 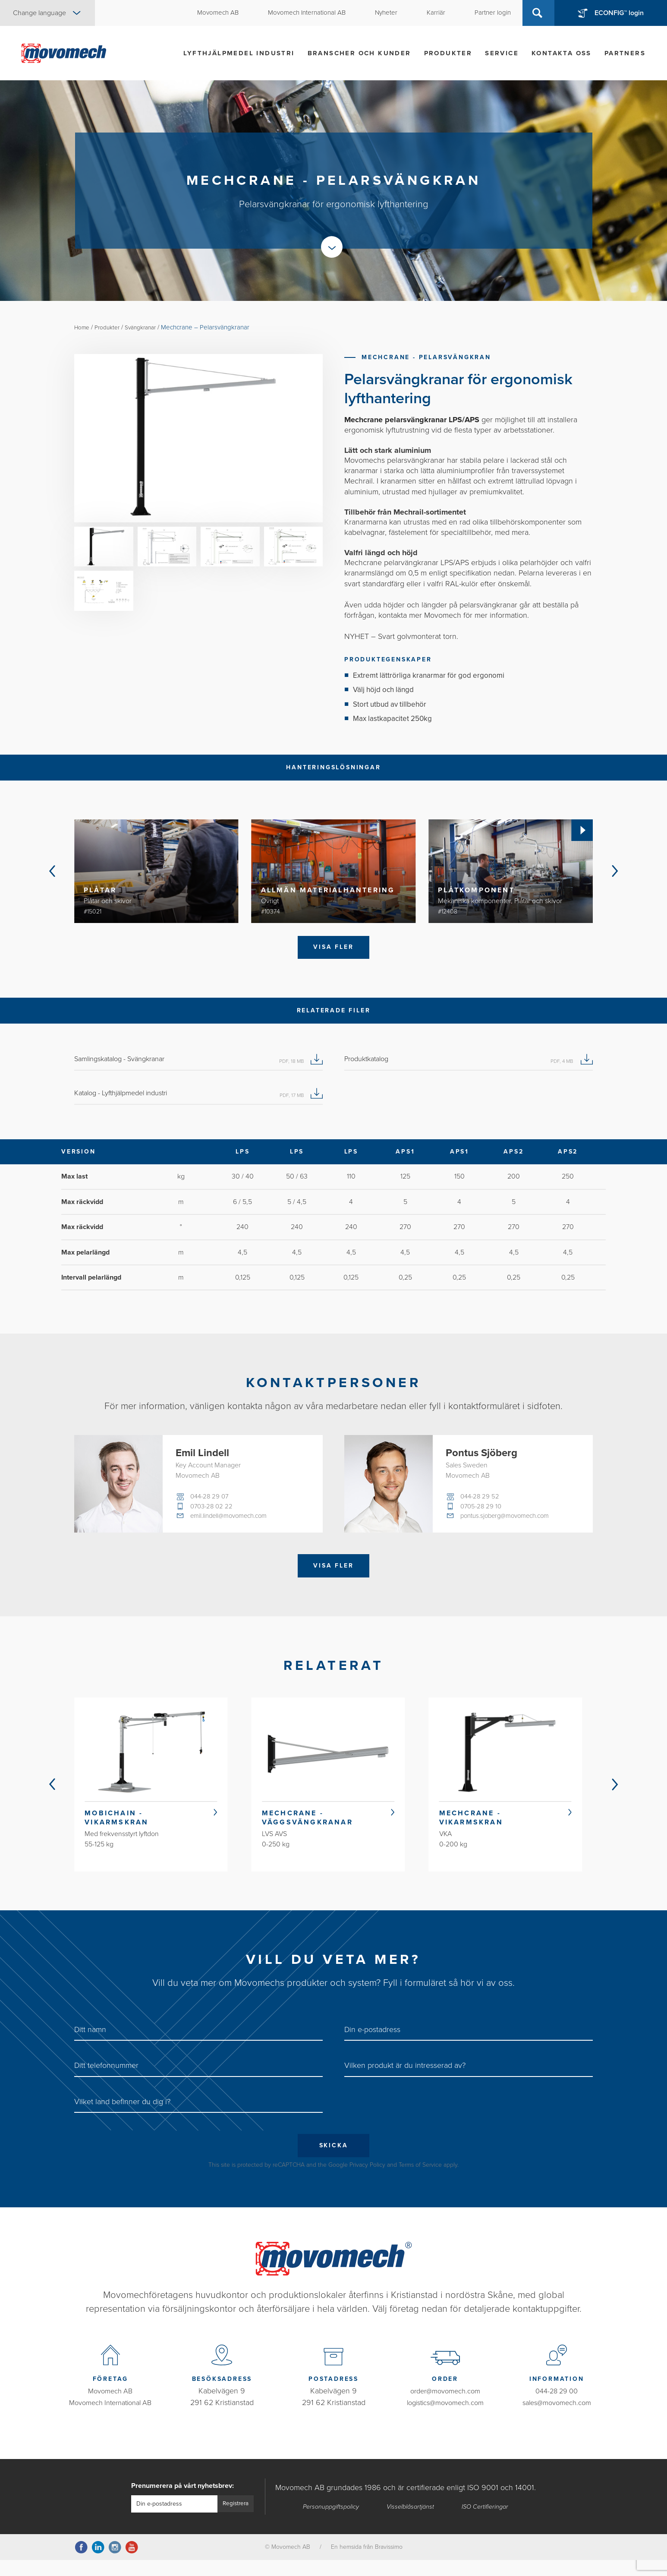 I want to click on Ditt namn, so click(x=90, y=2043).